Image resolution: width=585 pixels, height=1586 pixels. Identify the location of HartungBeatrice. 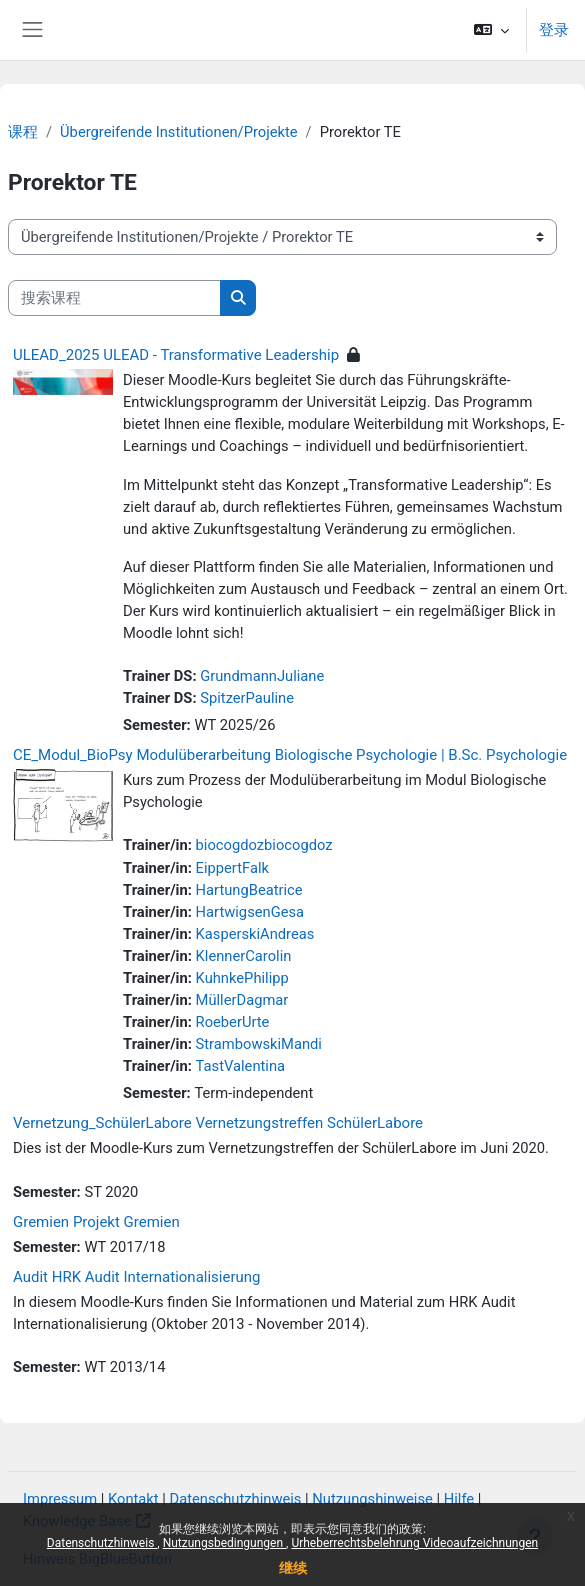
(249, 890).